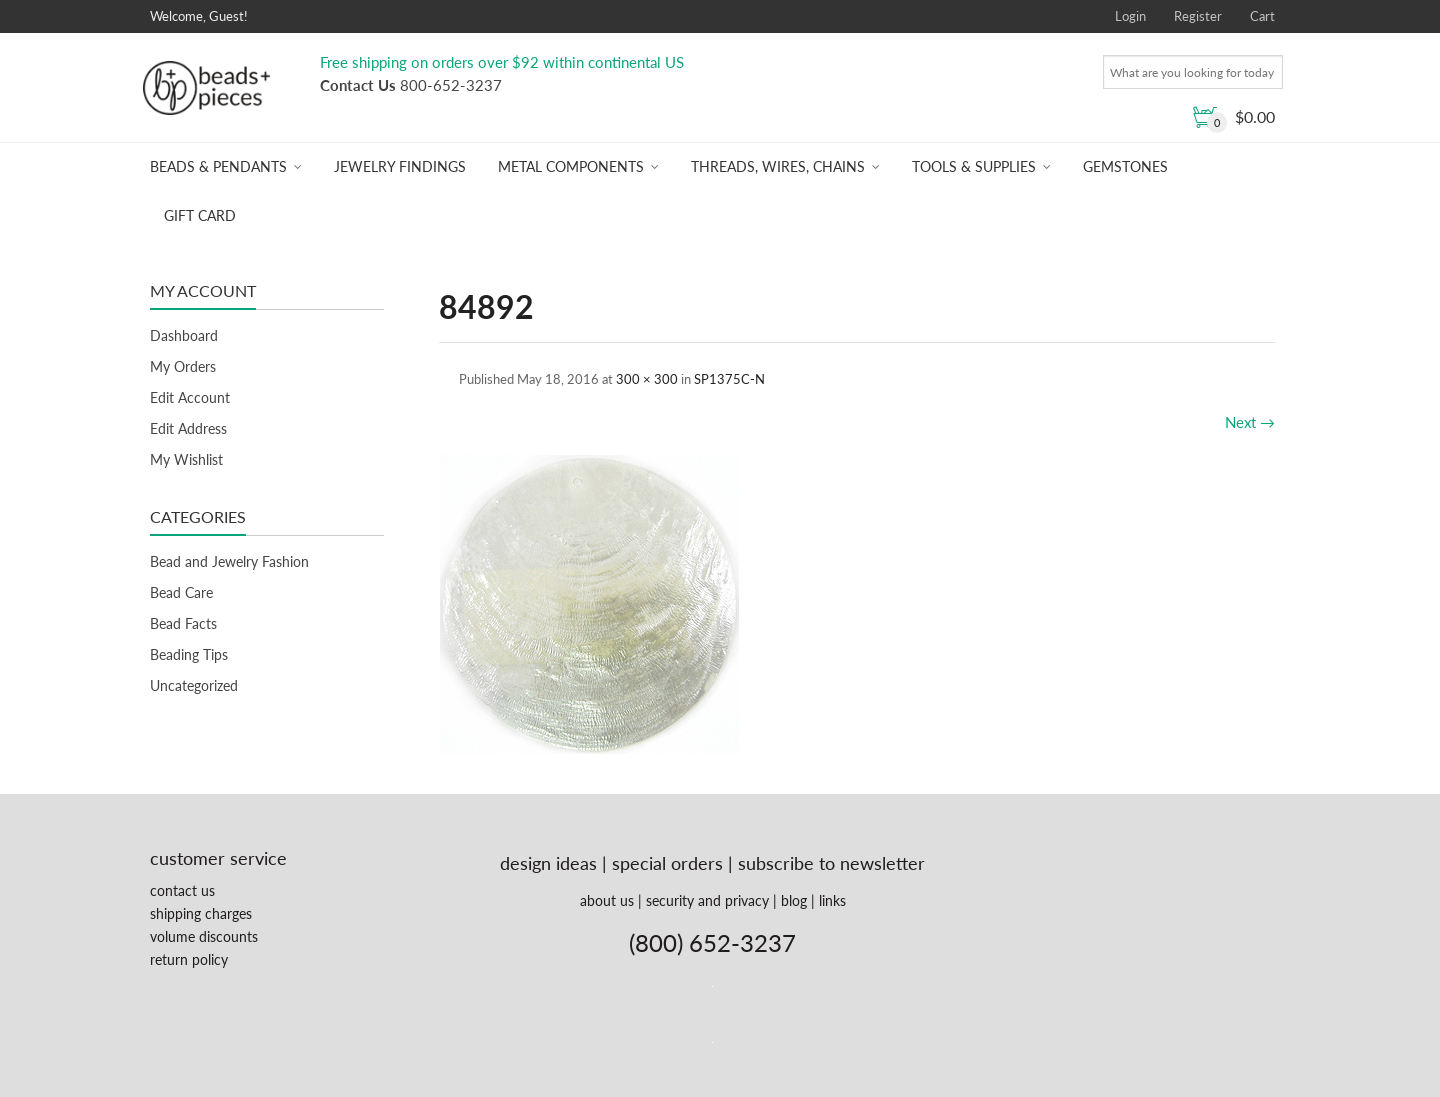 This screenshot has height=1097, width=1440. I want to click on security and privacy, so click(707, 900).